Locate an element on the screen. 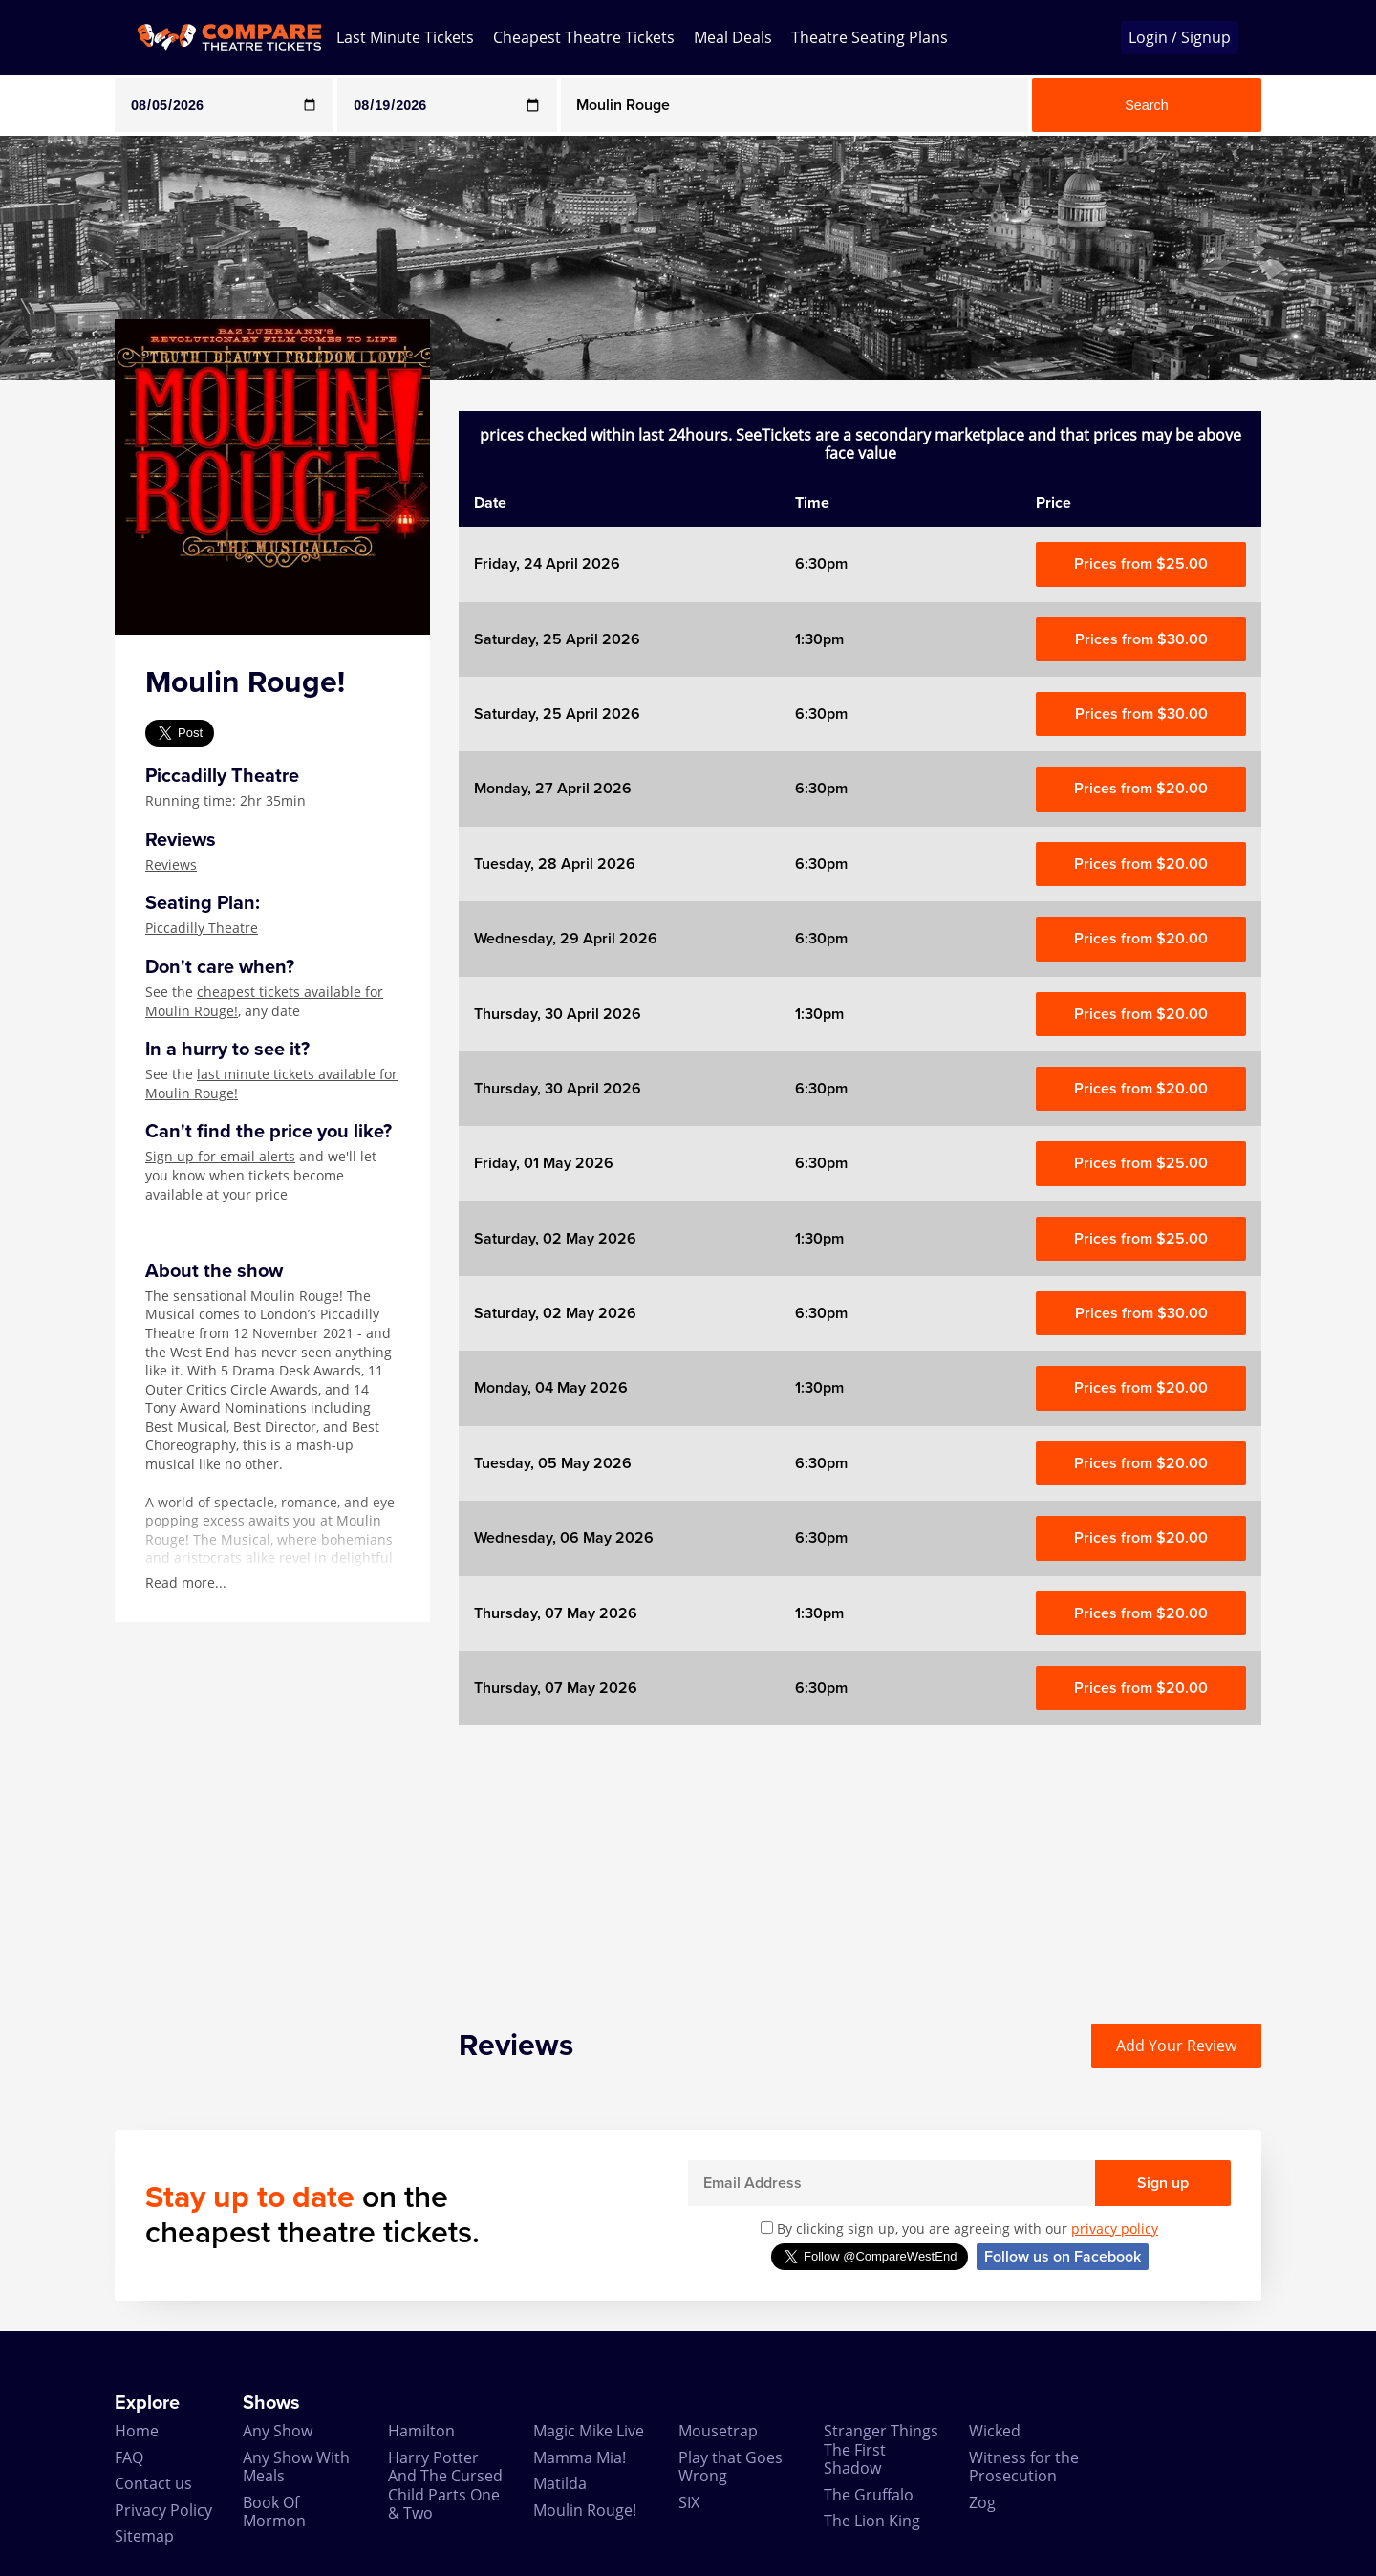 The image size is (1376, 2576). Search is located at coordinates (1147, 105).